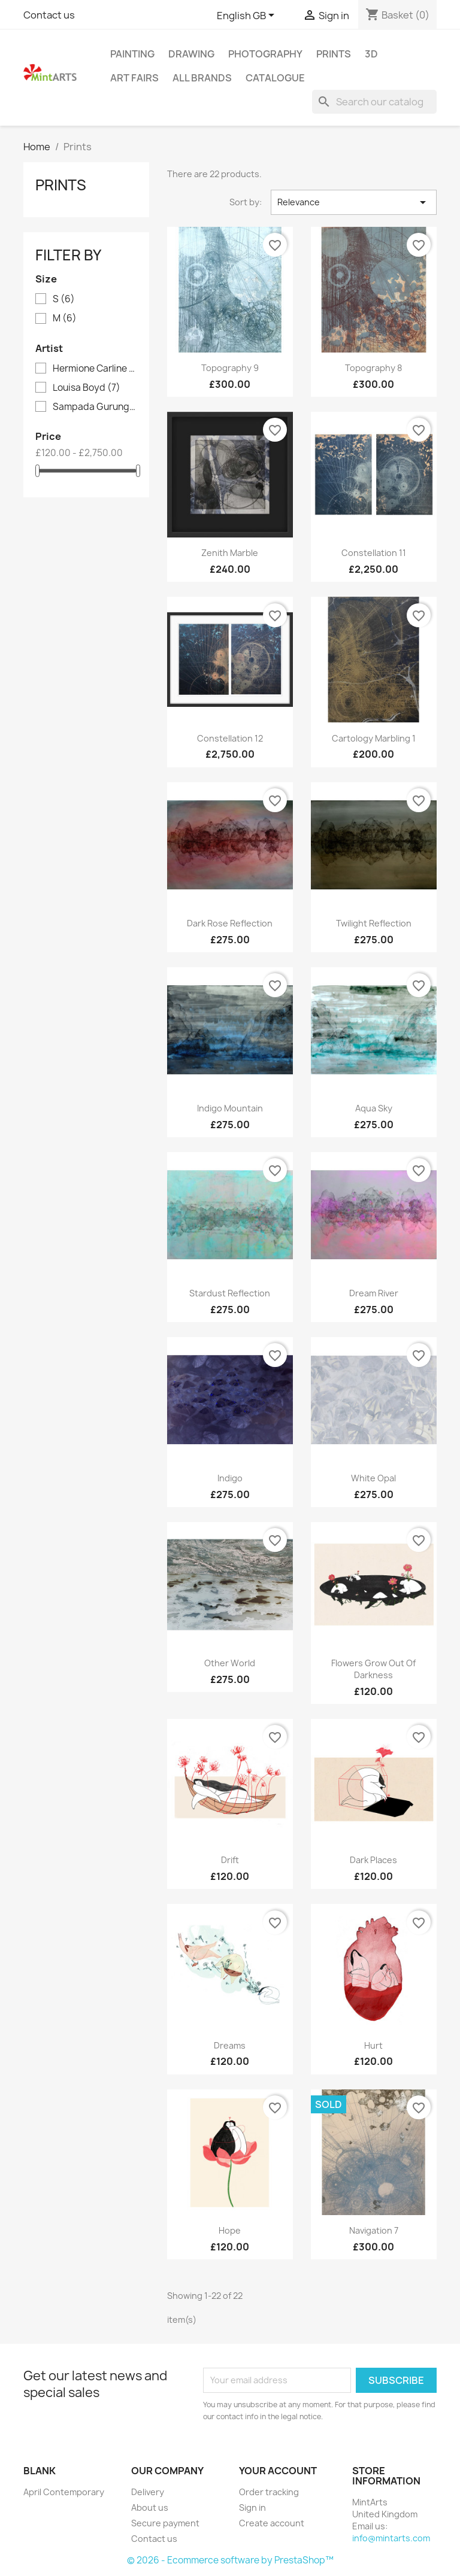  Describe the element at coordinates (265, 53) in the screenshot. I see `Photography` at that location.